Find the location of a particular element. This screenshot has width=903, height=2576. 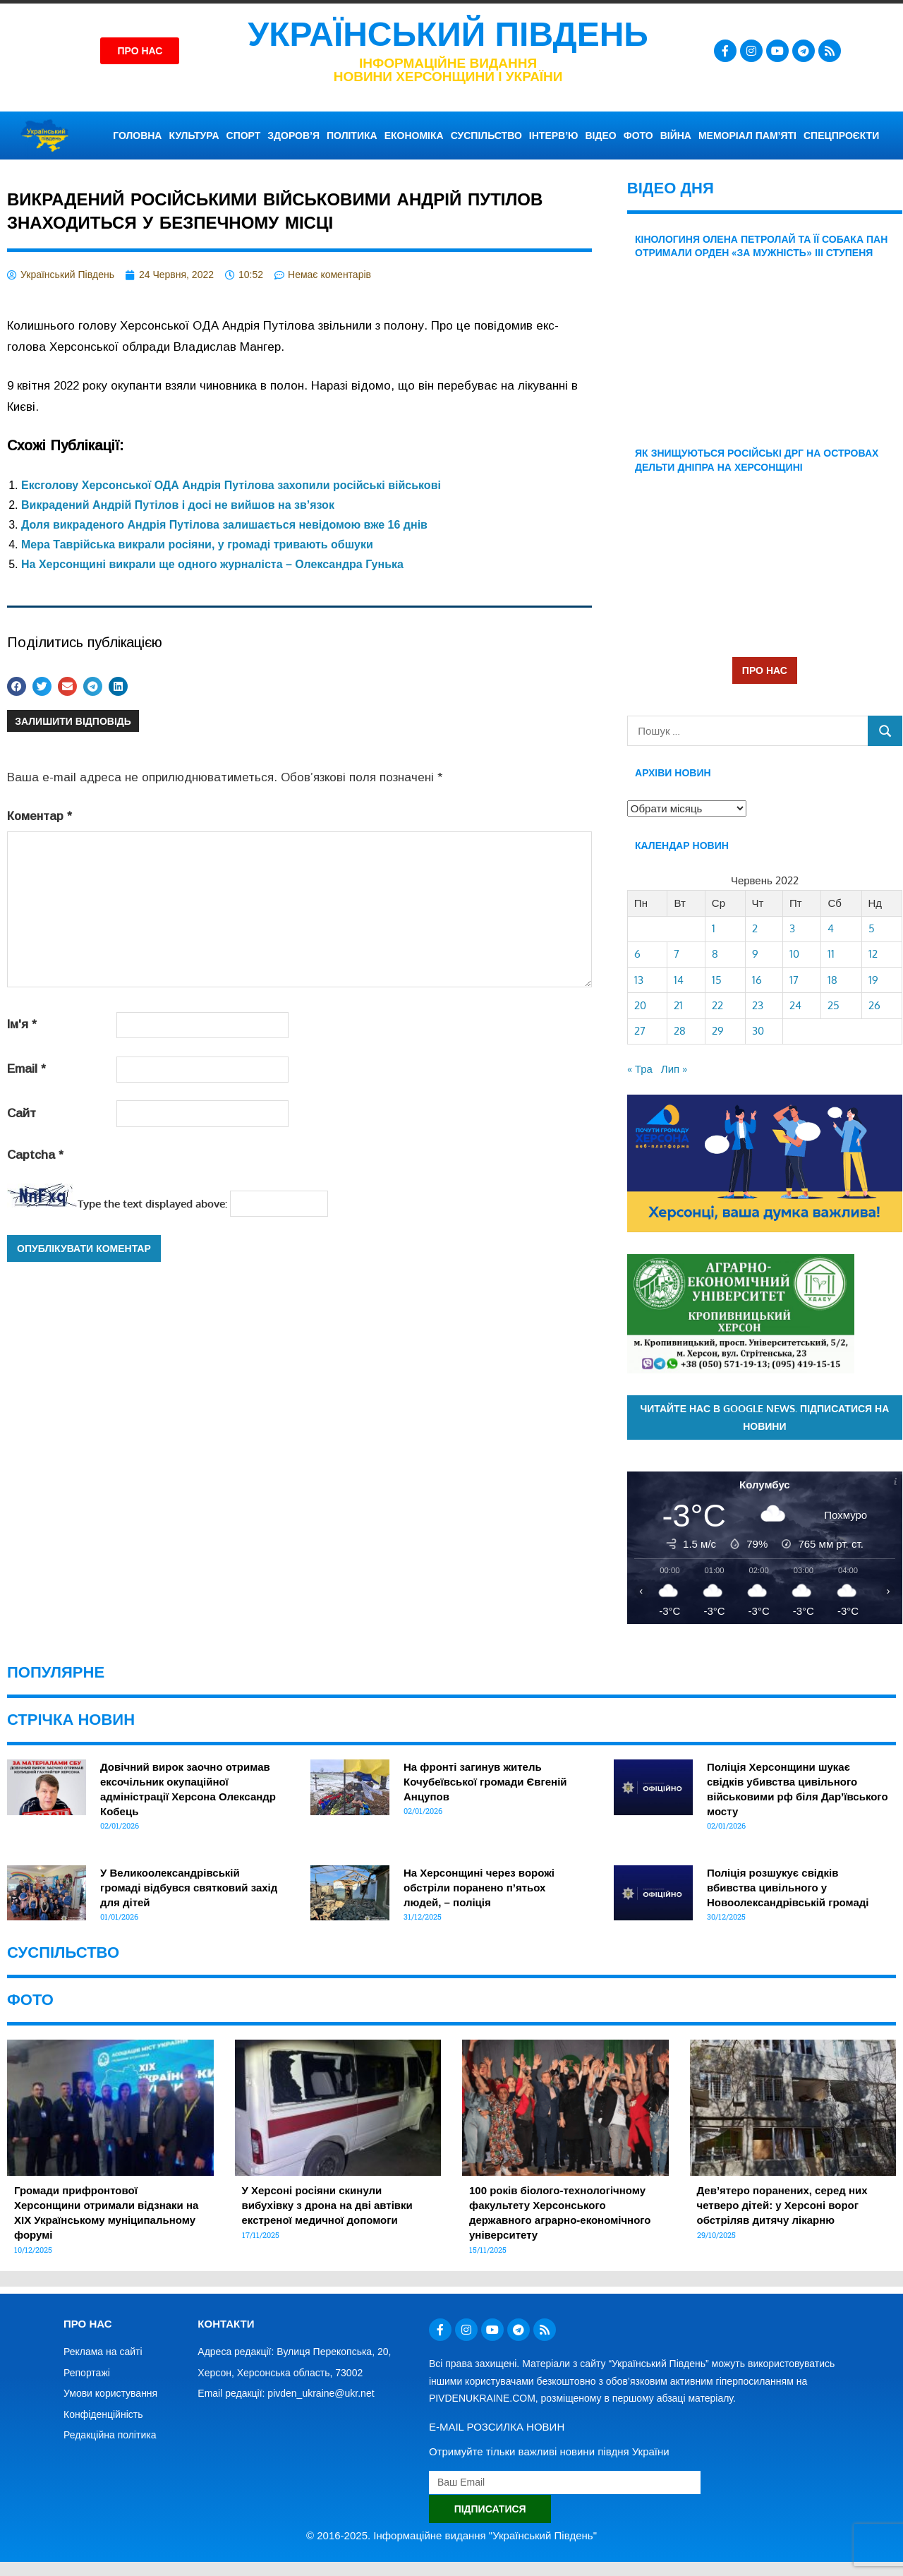

3 [Записи оприлюднені 03.06.2022] is located at coordinates (792, 928).